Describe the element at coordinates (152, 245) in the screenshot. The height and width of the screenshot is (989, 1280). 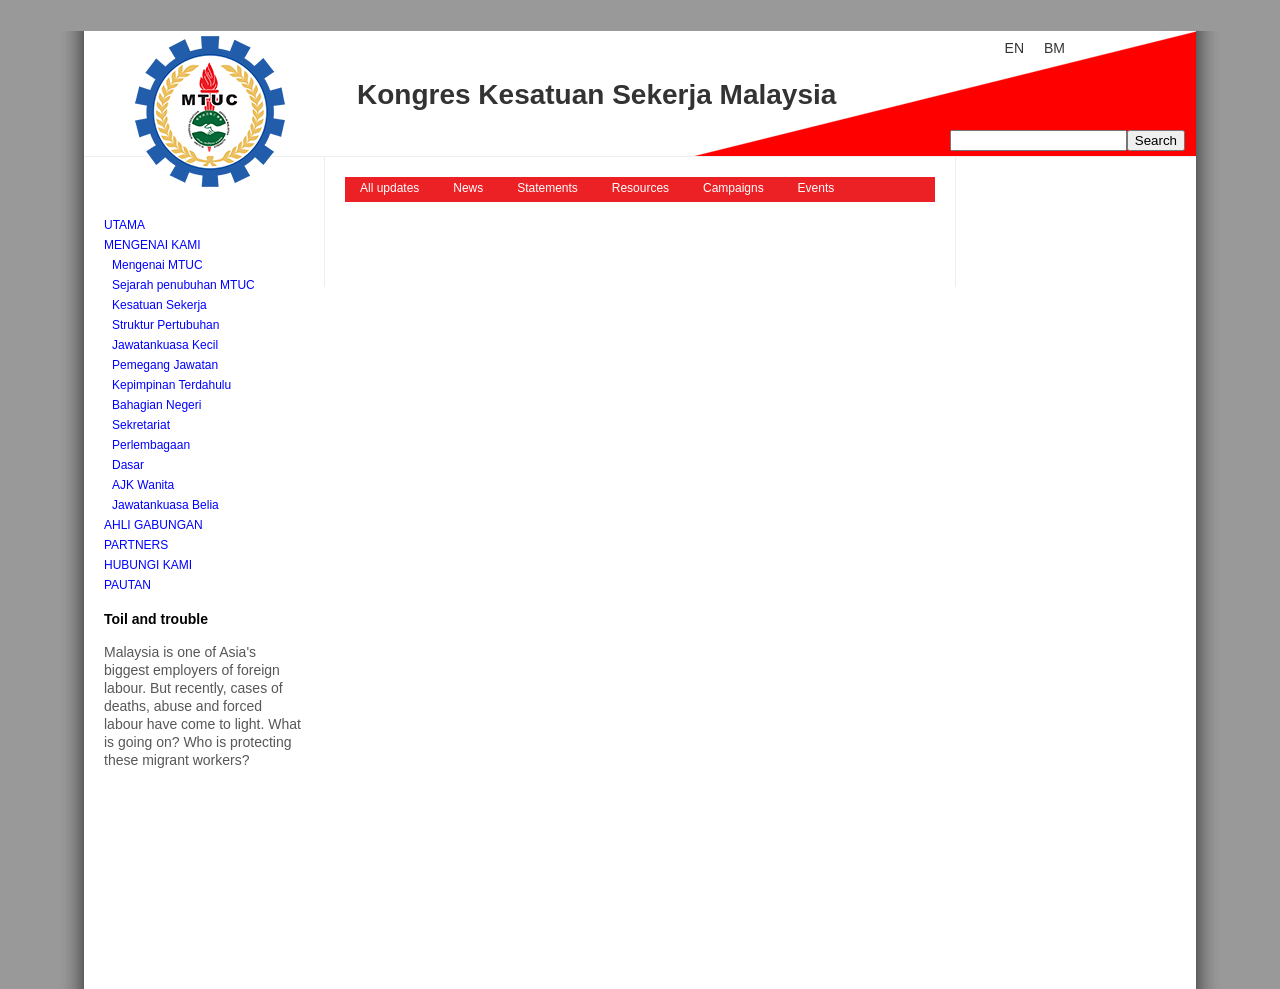
I see `Mengenai kami` at that location.